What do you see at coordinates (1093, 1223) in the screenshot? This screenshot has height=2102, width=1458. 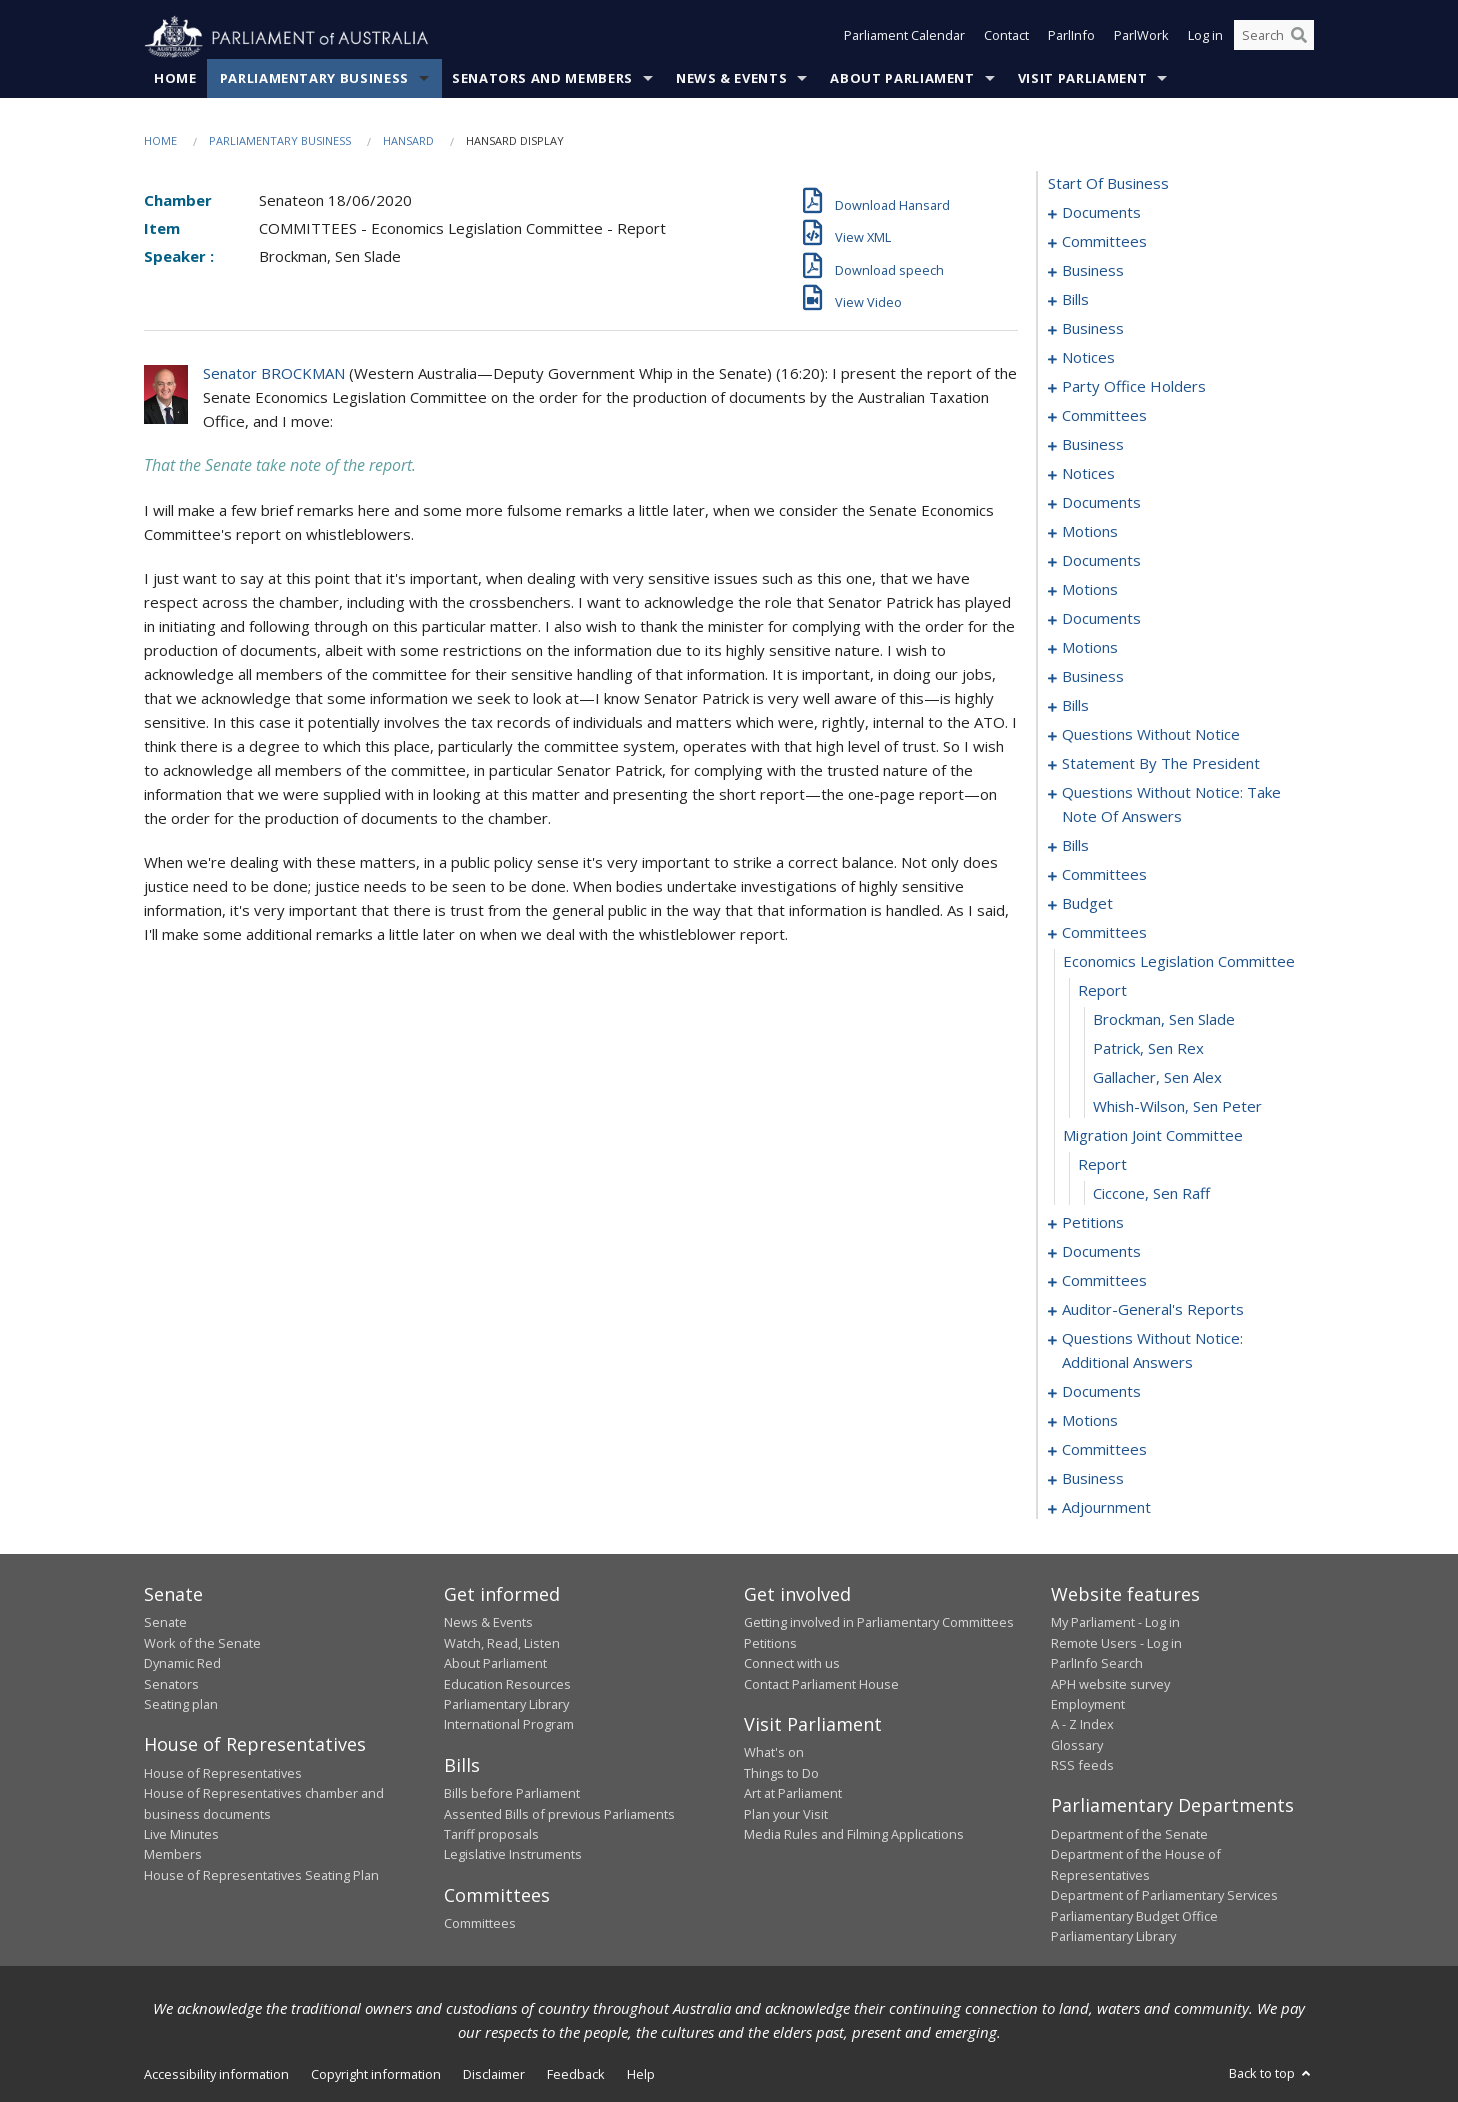 I see `petitions [0241]` at bounding box center [1093, 1223].